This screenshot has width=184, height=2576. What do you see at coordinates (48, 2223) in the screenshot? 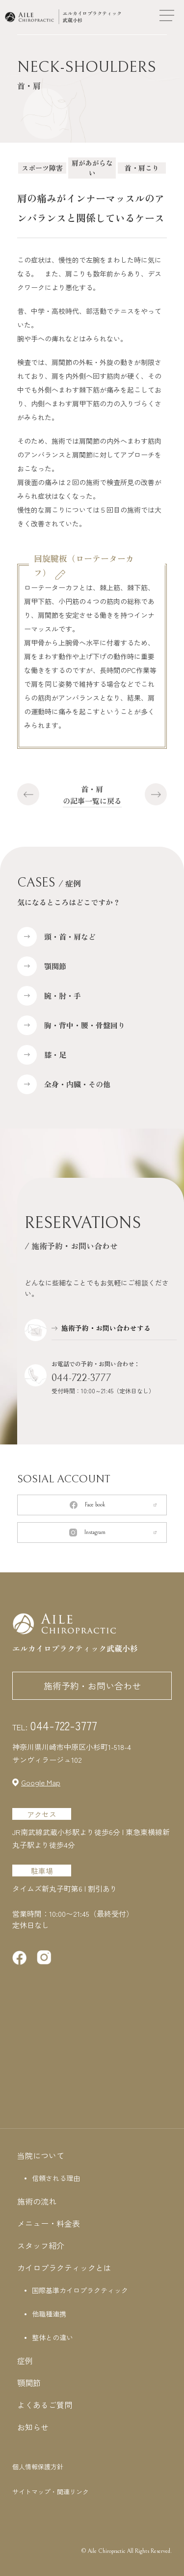
I see `メニュー・料金表` at bounding box center [48, 2223].